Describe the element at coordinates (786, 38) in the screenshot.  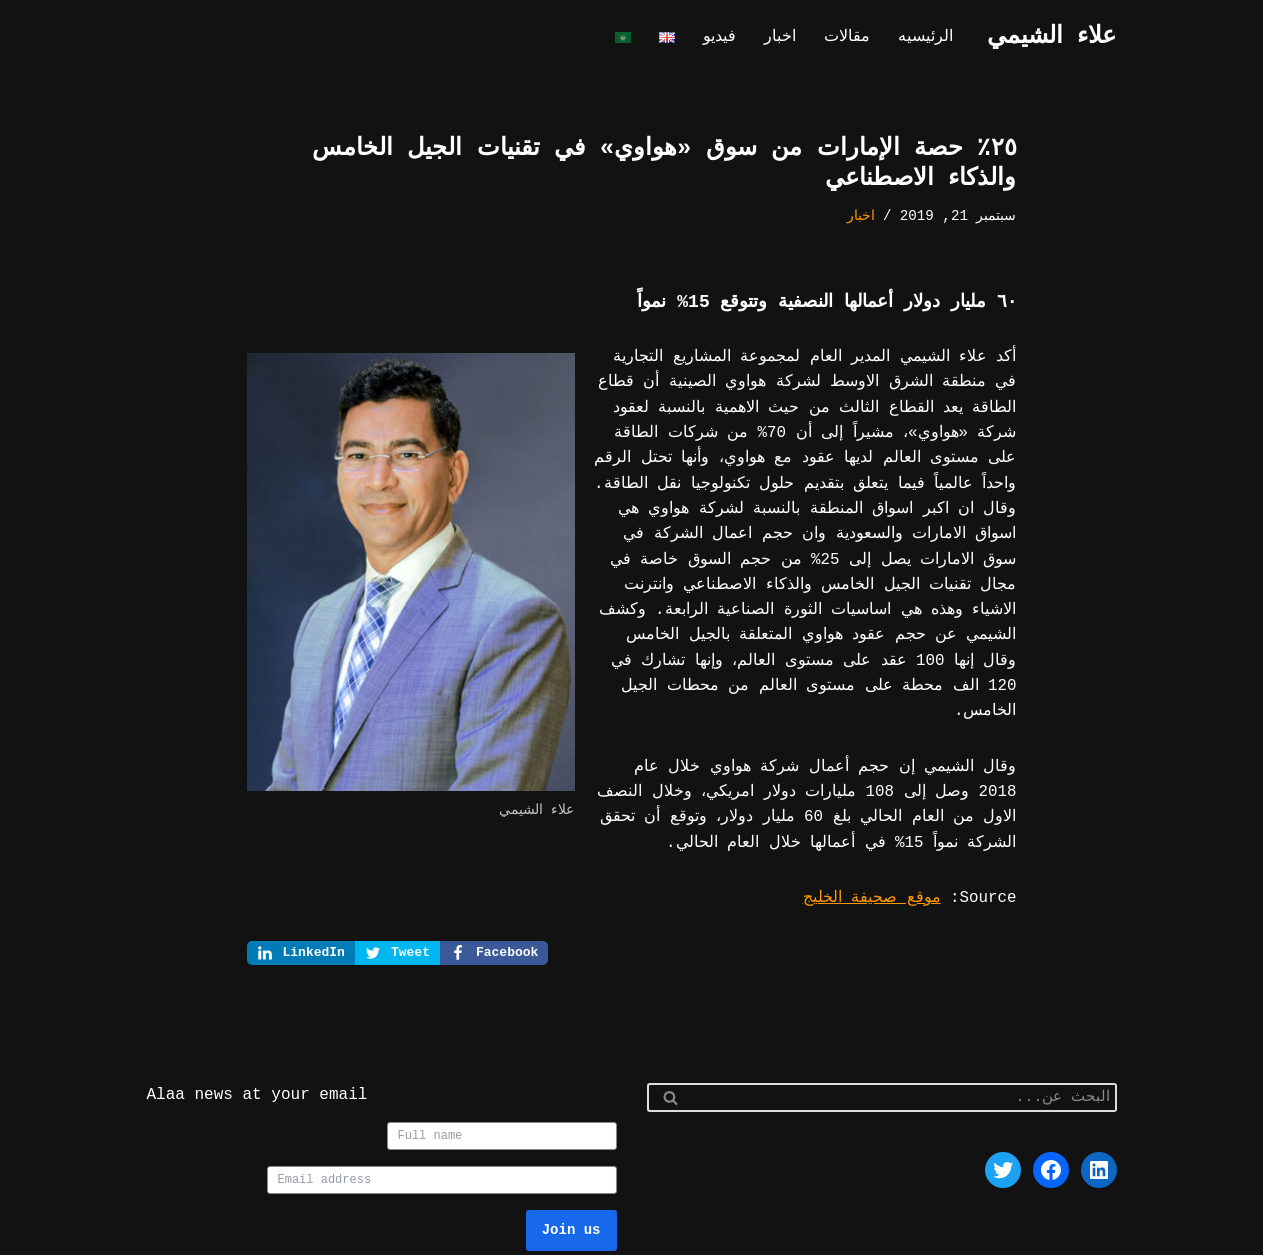
I see `اخبار` at that location.